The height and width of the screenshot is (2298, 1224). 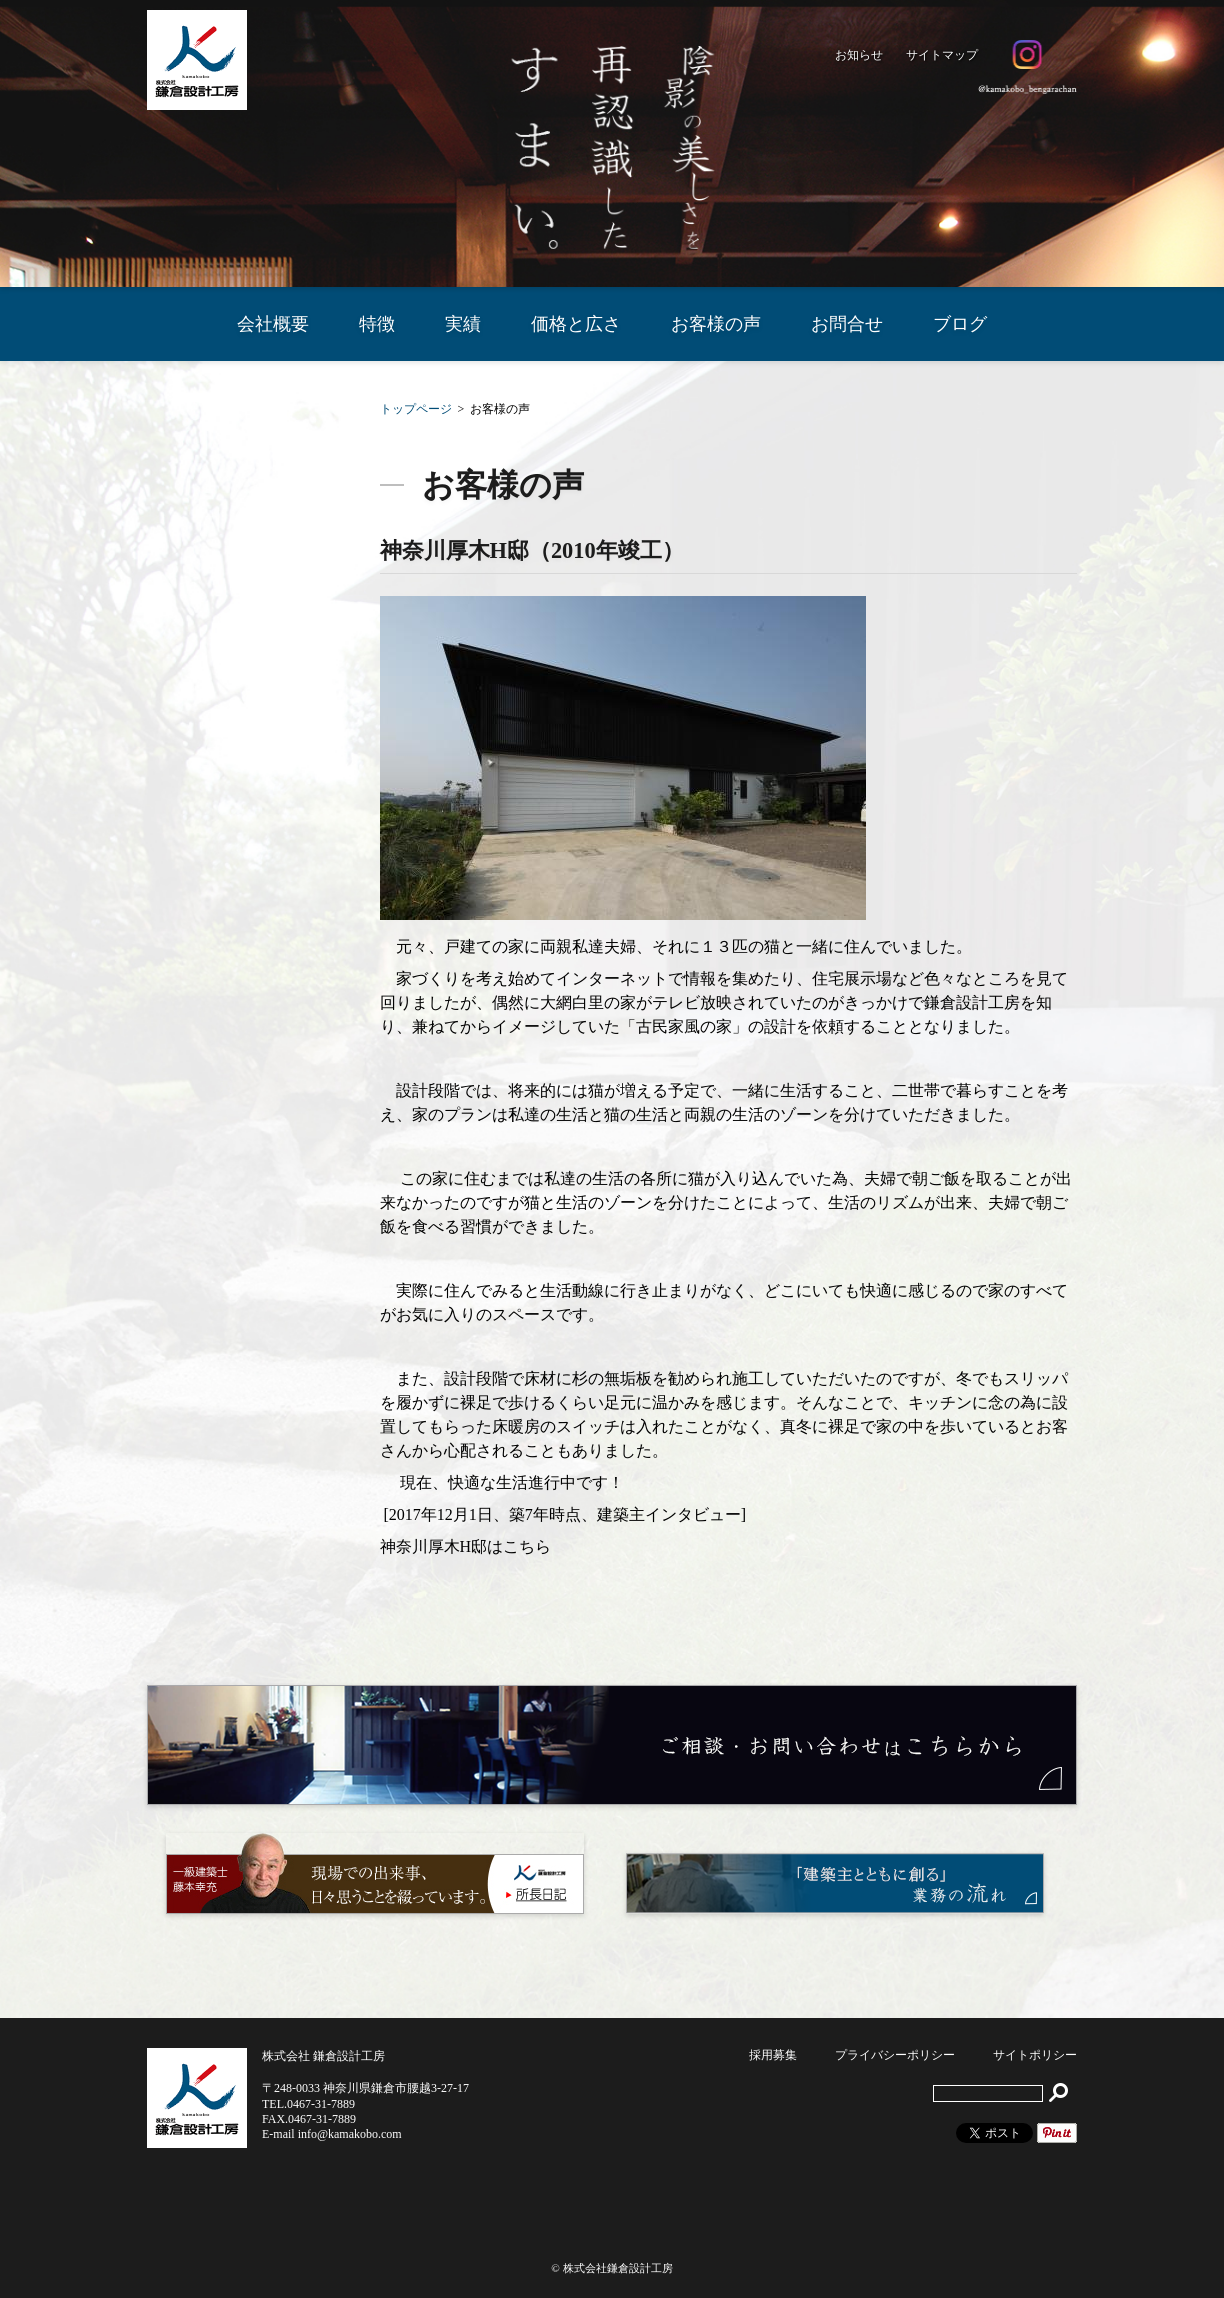 I want to click on お客様の声, so click(x=716, y=324).